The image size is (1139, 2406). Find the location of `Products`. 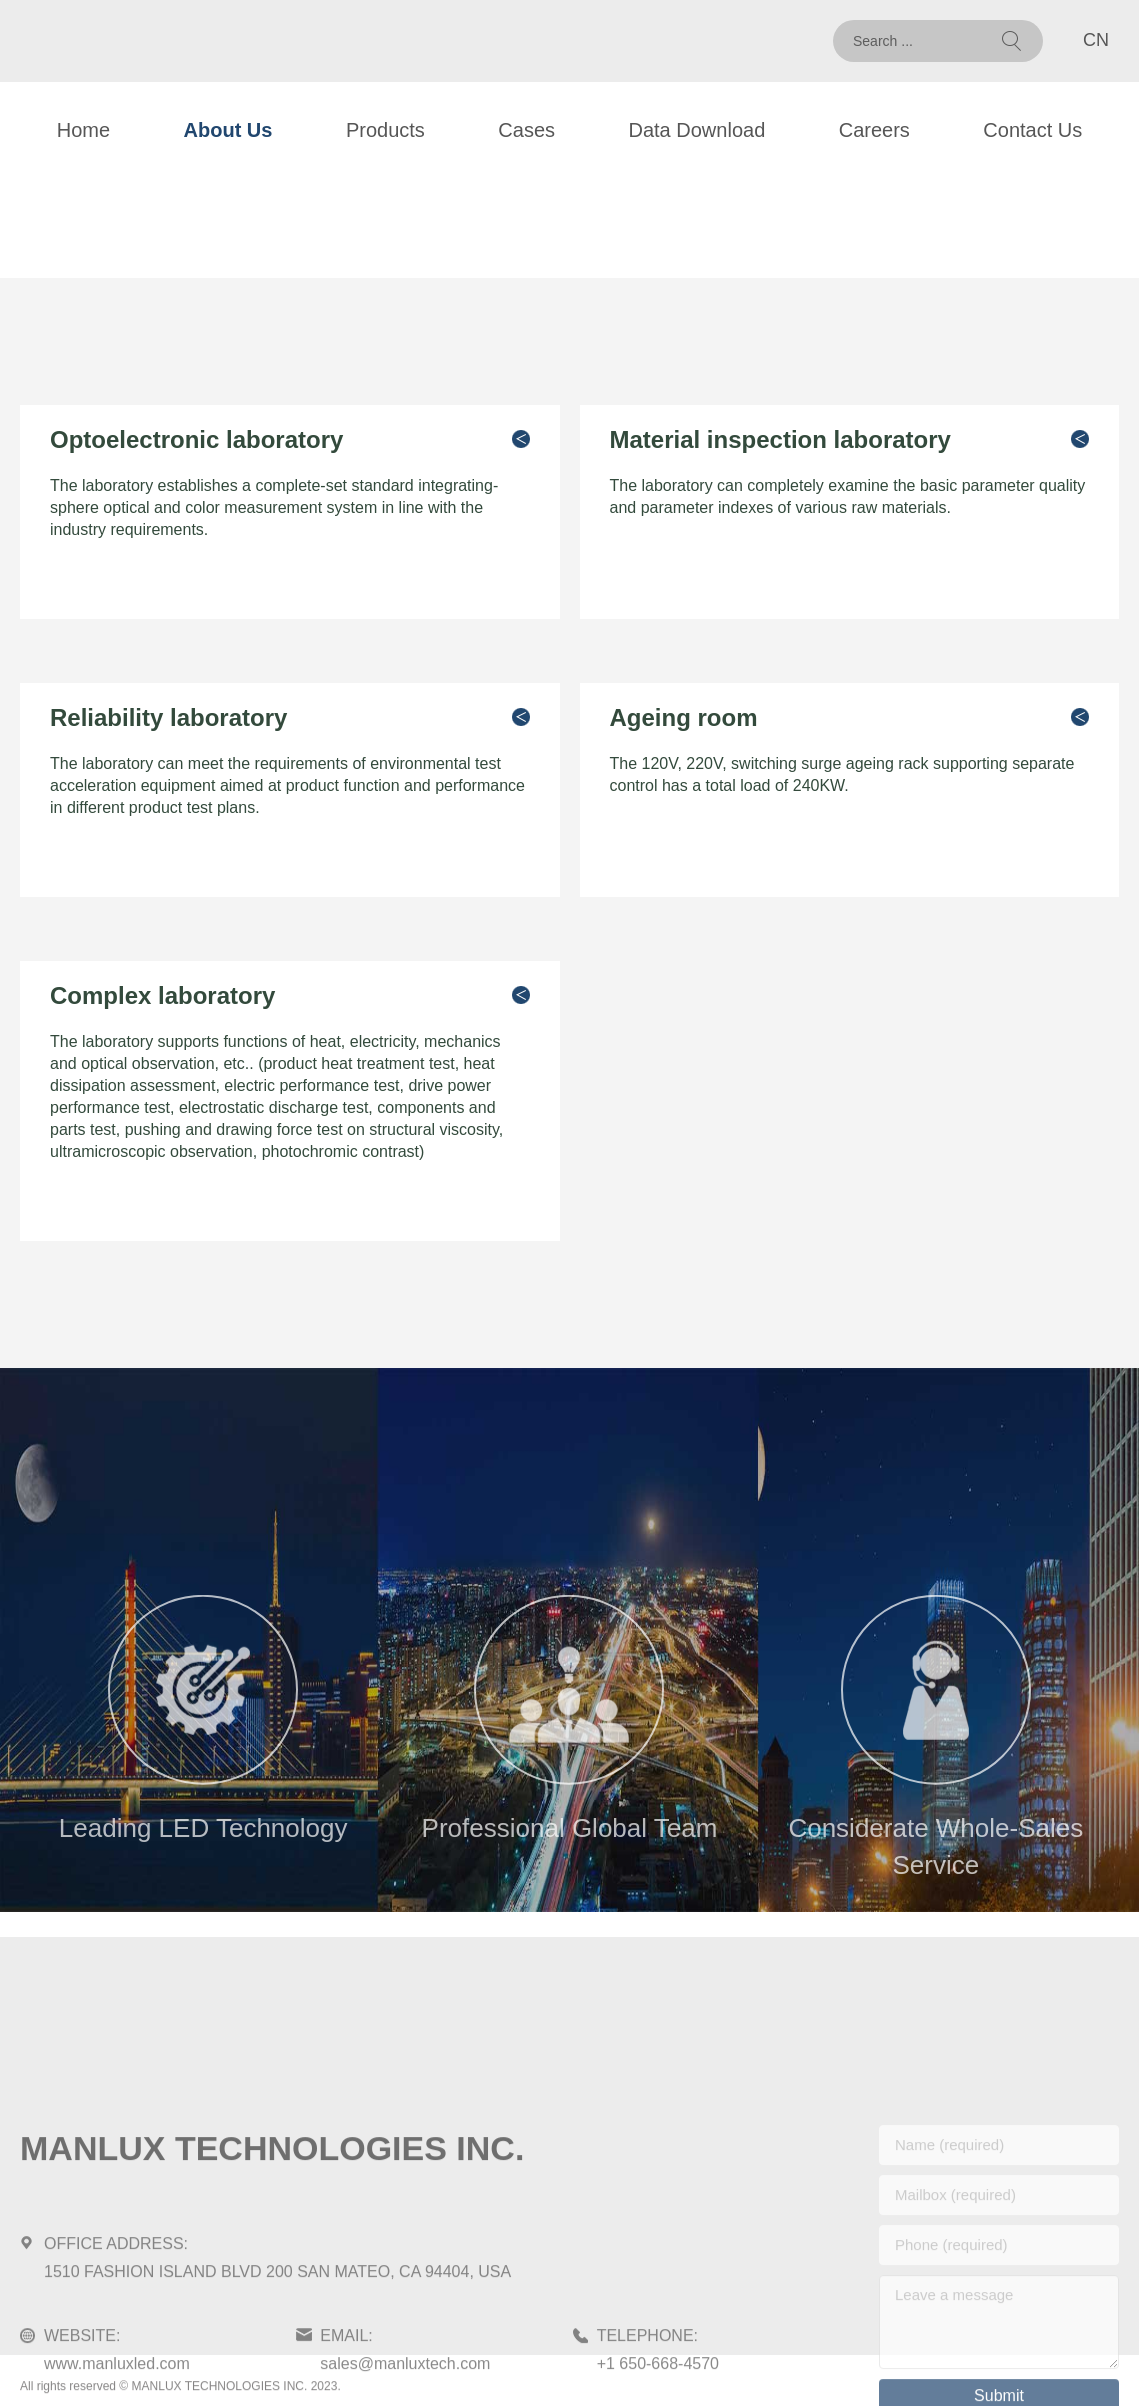

Products is located at coordinates (385, 130).